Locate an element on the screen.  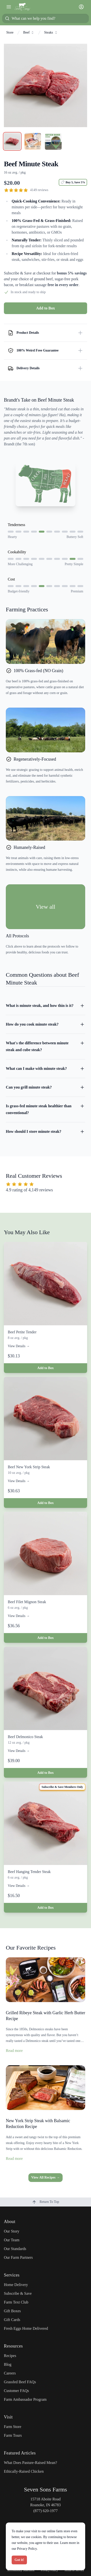
Our Standards is located at coordinates (15, 2249).